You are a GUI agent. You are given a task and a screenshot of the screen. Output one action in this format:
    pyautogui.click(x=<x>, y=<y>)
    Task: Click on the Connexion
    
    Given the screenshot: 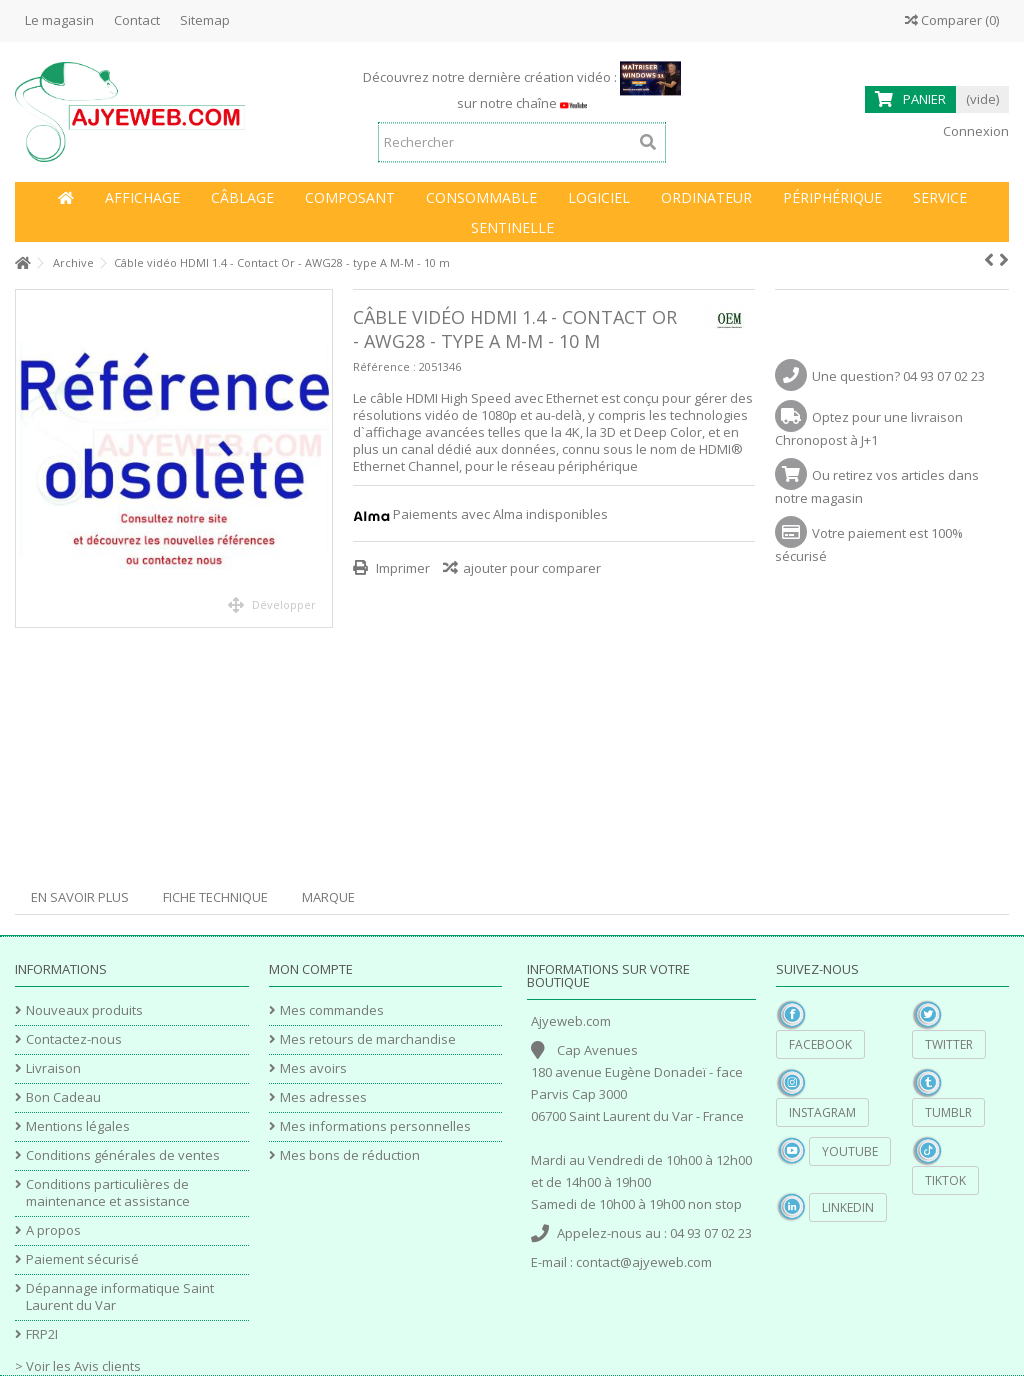 What is the action you would take?
    pyautogui.click(x=974, y=131)
    